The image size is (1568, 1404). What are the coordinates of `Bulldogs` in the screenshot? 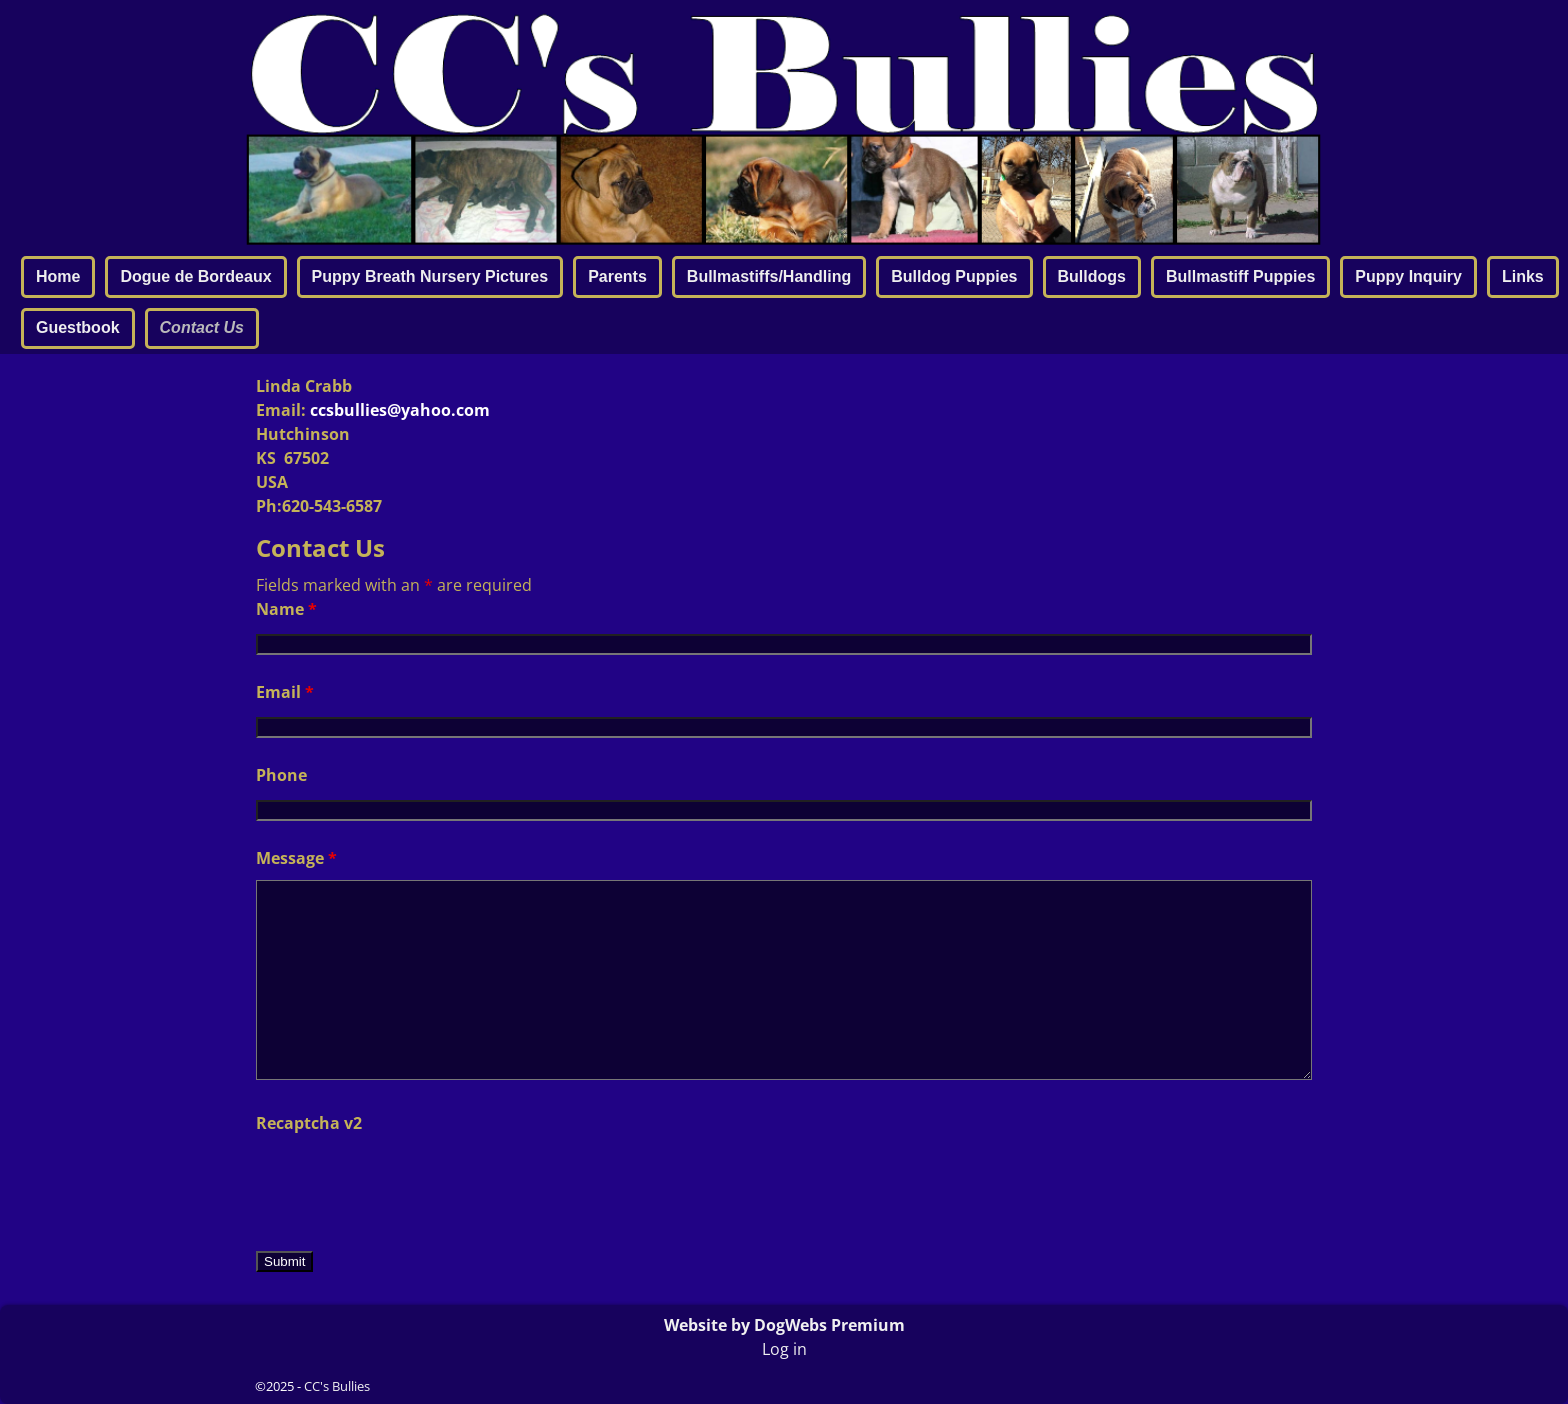 It's located at (1092, 276).